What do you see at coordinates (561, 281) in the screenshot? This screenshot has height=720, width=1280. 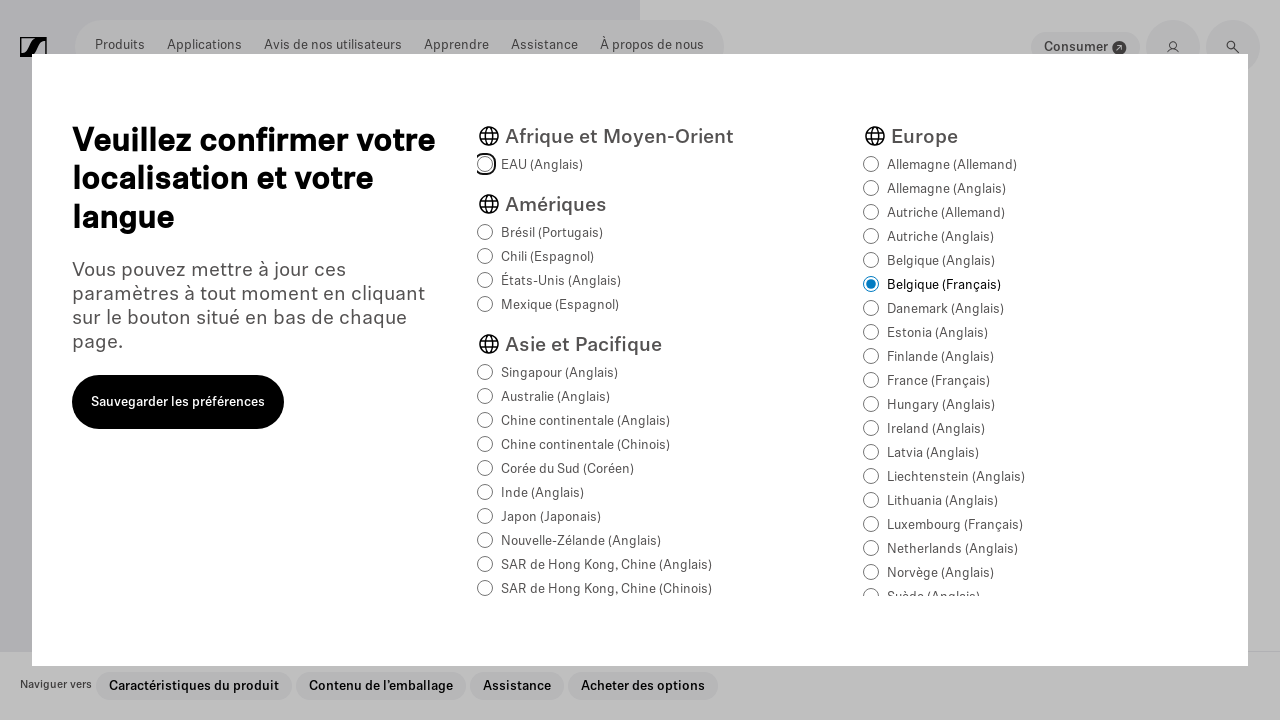 I see `États-Unis (Anglais)` at bounding box center [561, 281].